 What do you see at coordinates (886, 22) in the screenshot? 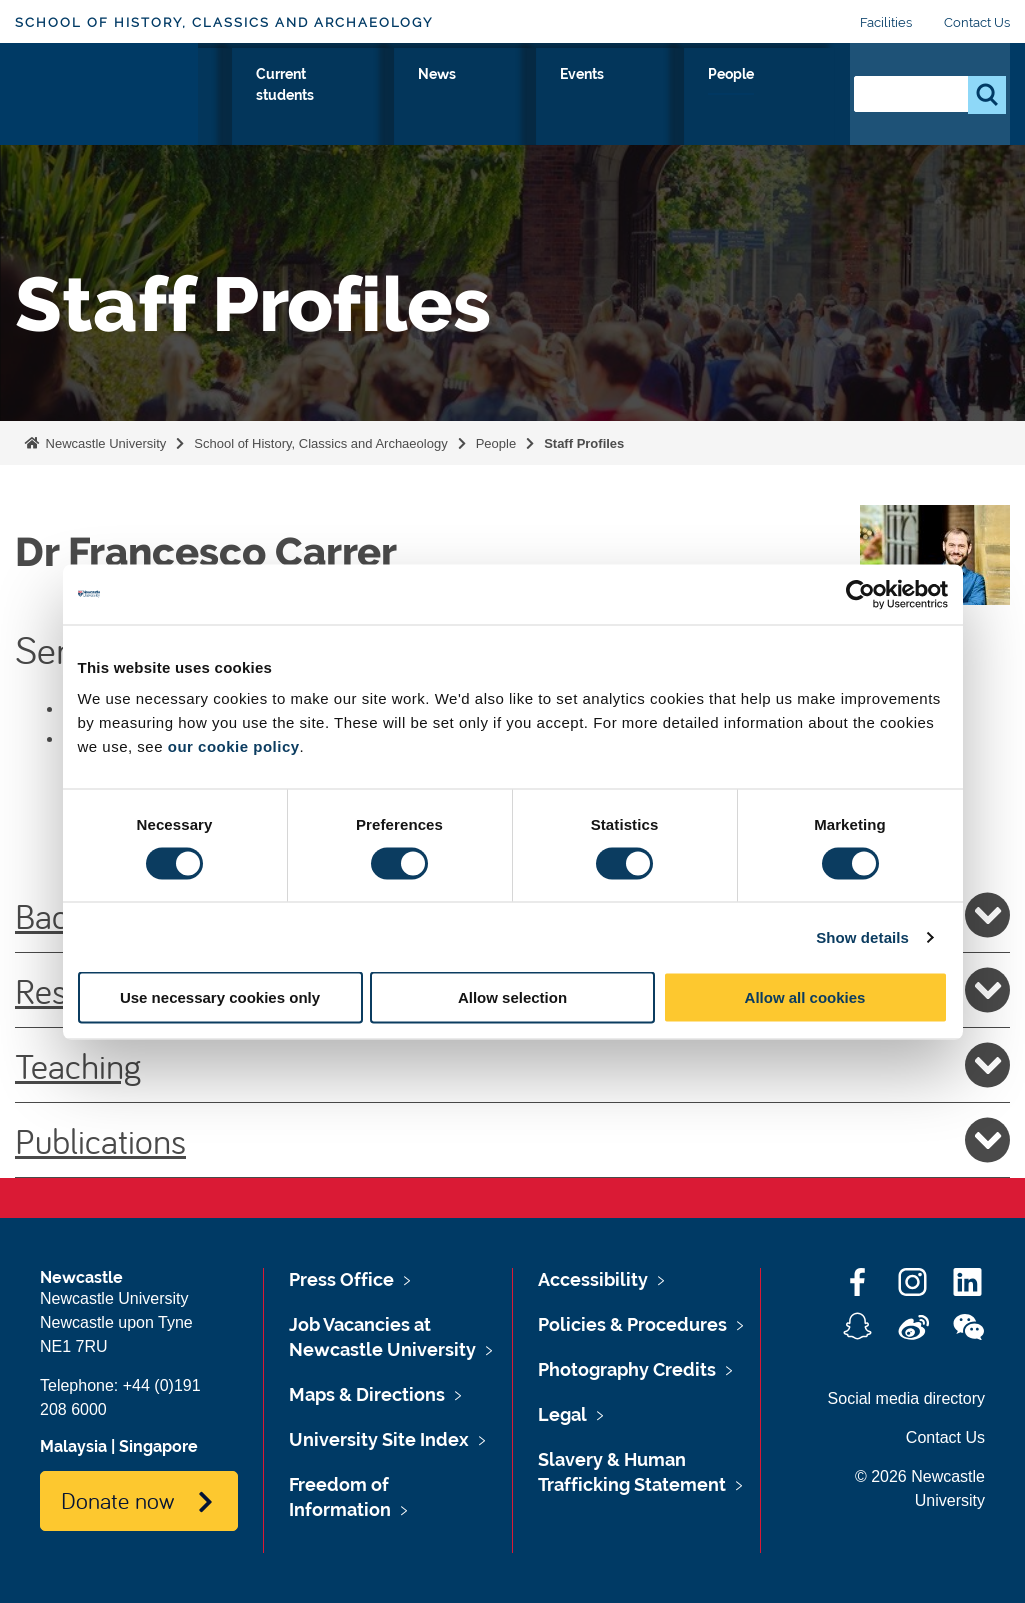
I see `Facilities` at bounding box center [886, 22].